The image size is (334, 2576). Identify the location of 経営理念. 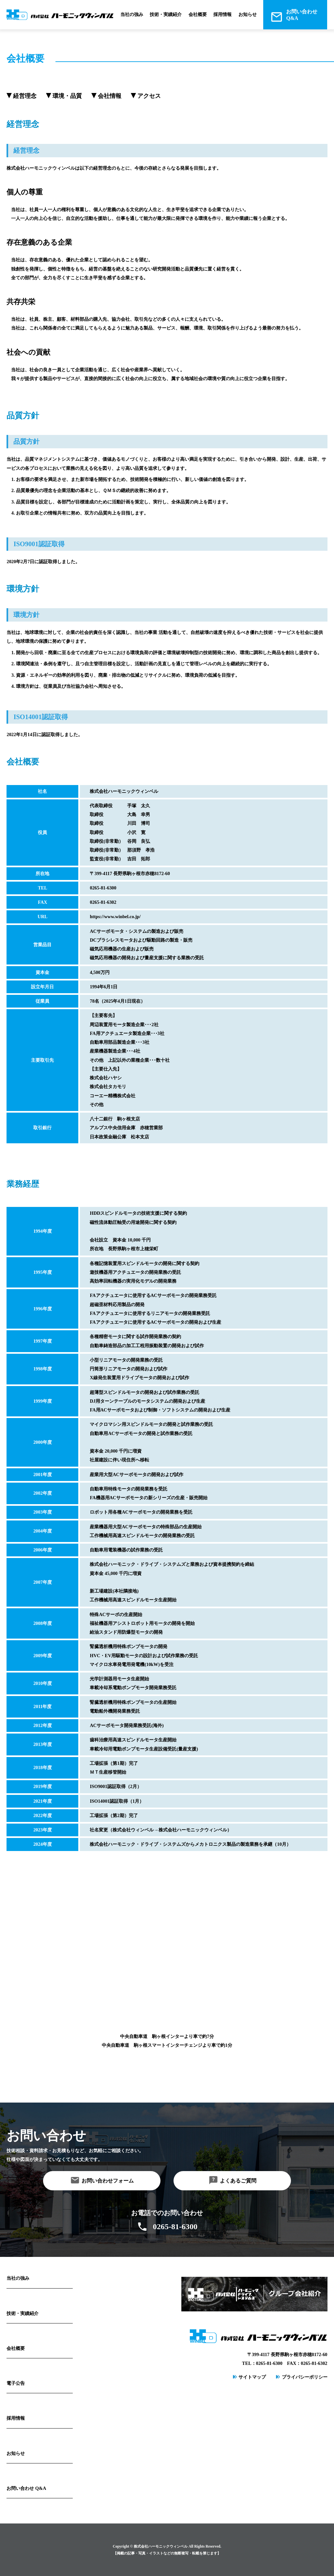
(25, 96).